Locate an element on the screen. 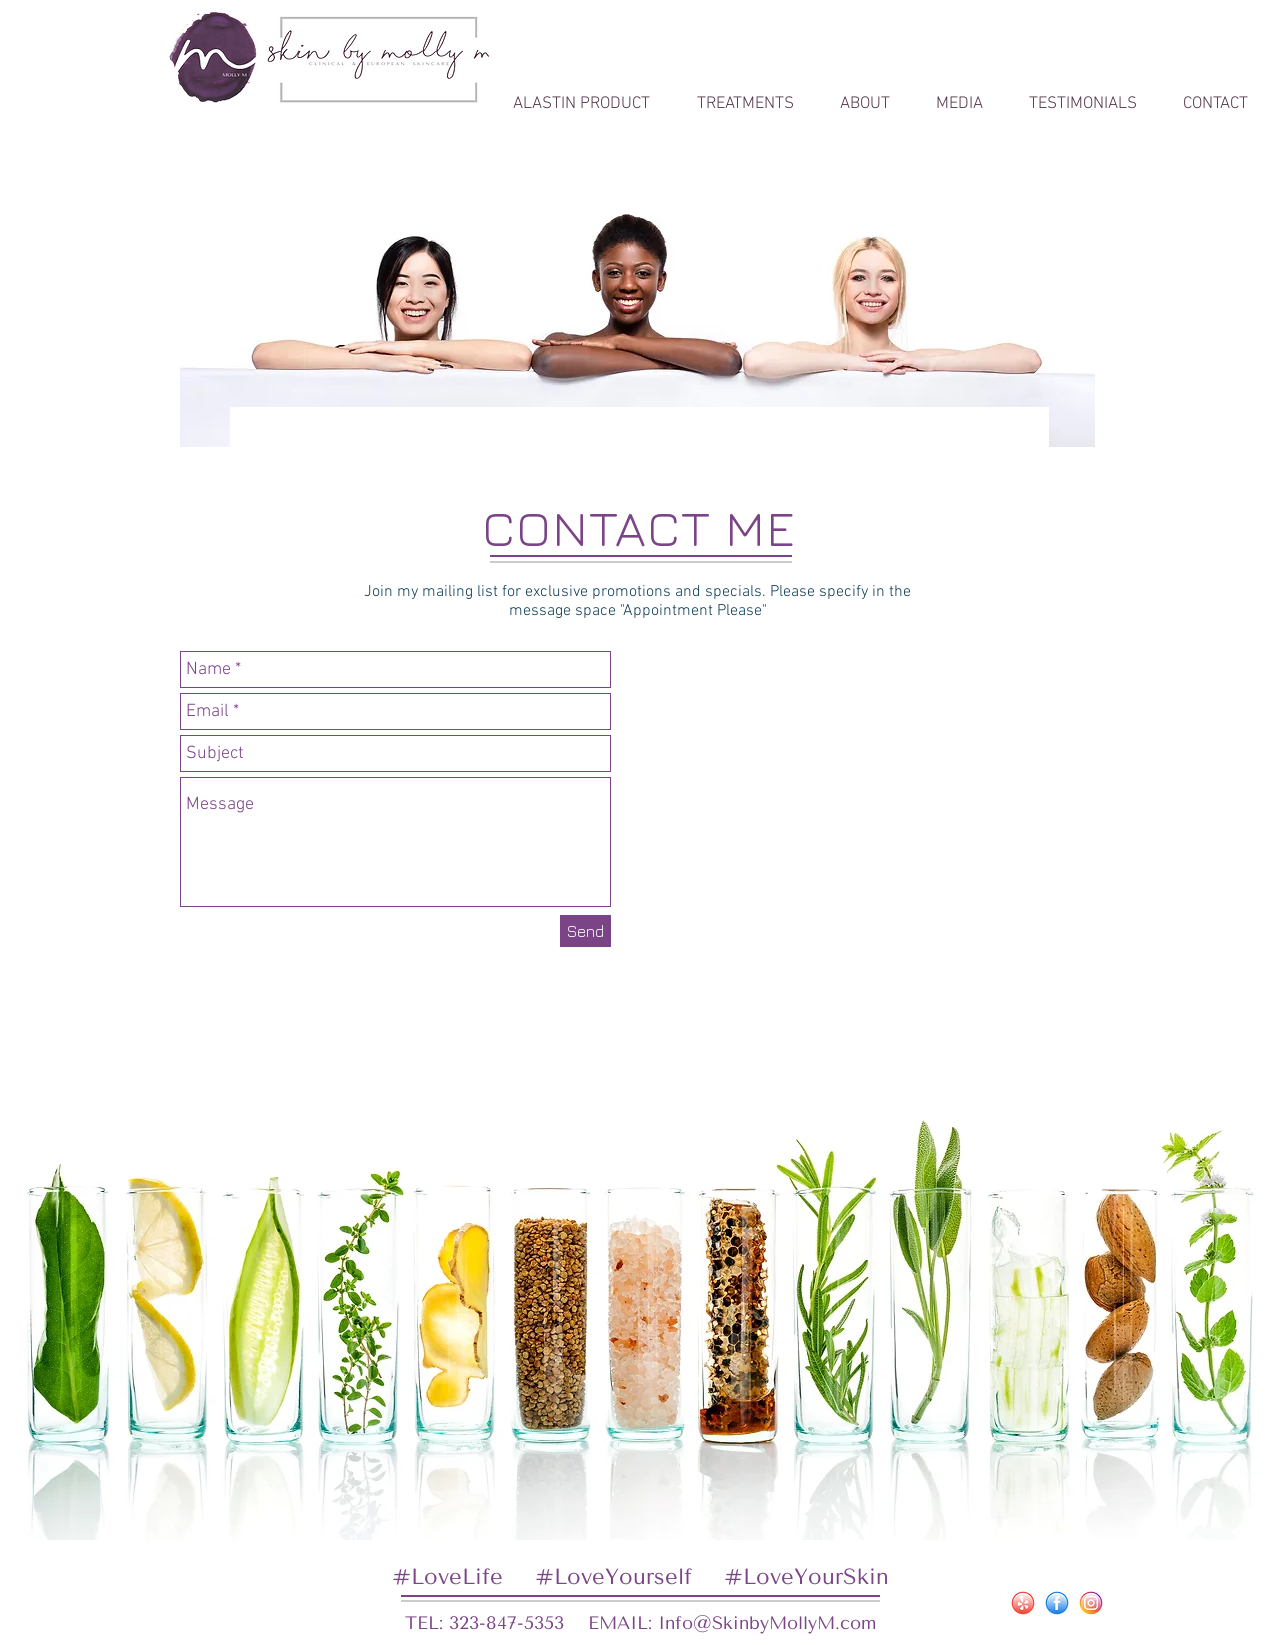 The height and width of the screenshot is (1645, 1280). [iconfinder_62-instagram_social_4241321] is located at coordinates (1091, 1603).